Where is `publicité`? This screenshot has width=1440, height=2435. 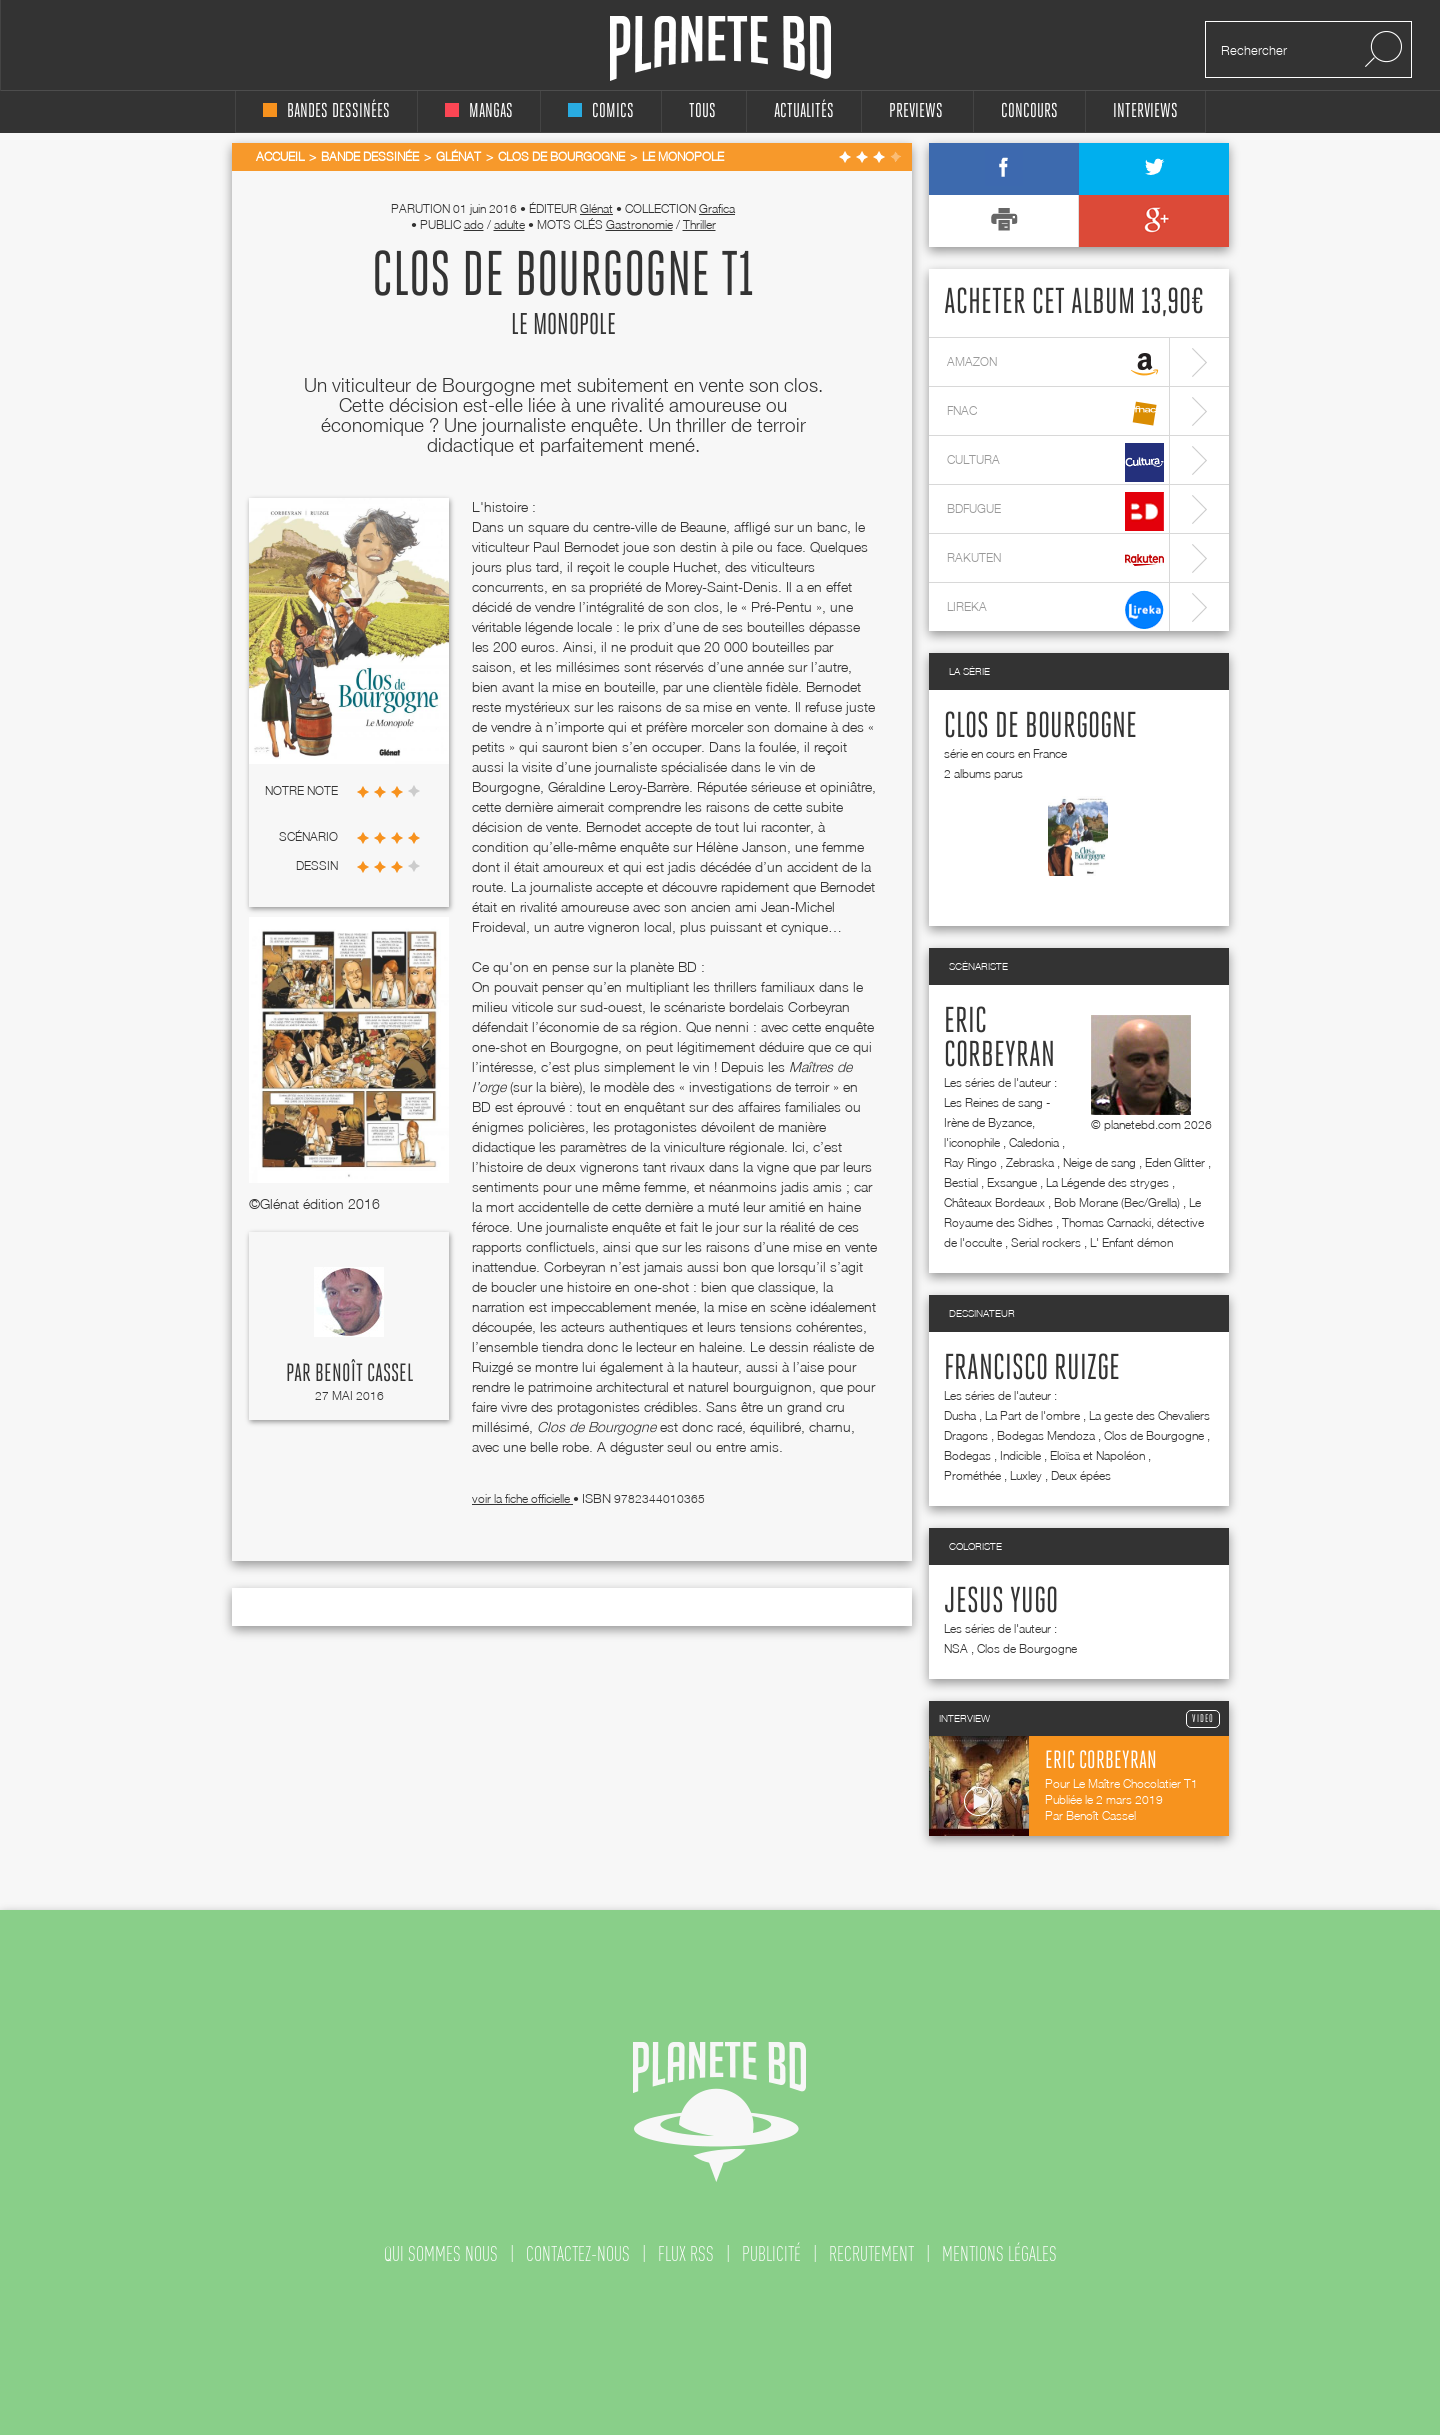 publicité is located at coordinates (771, 2254).